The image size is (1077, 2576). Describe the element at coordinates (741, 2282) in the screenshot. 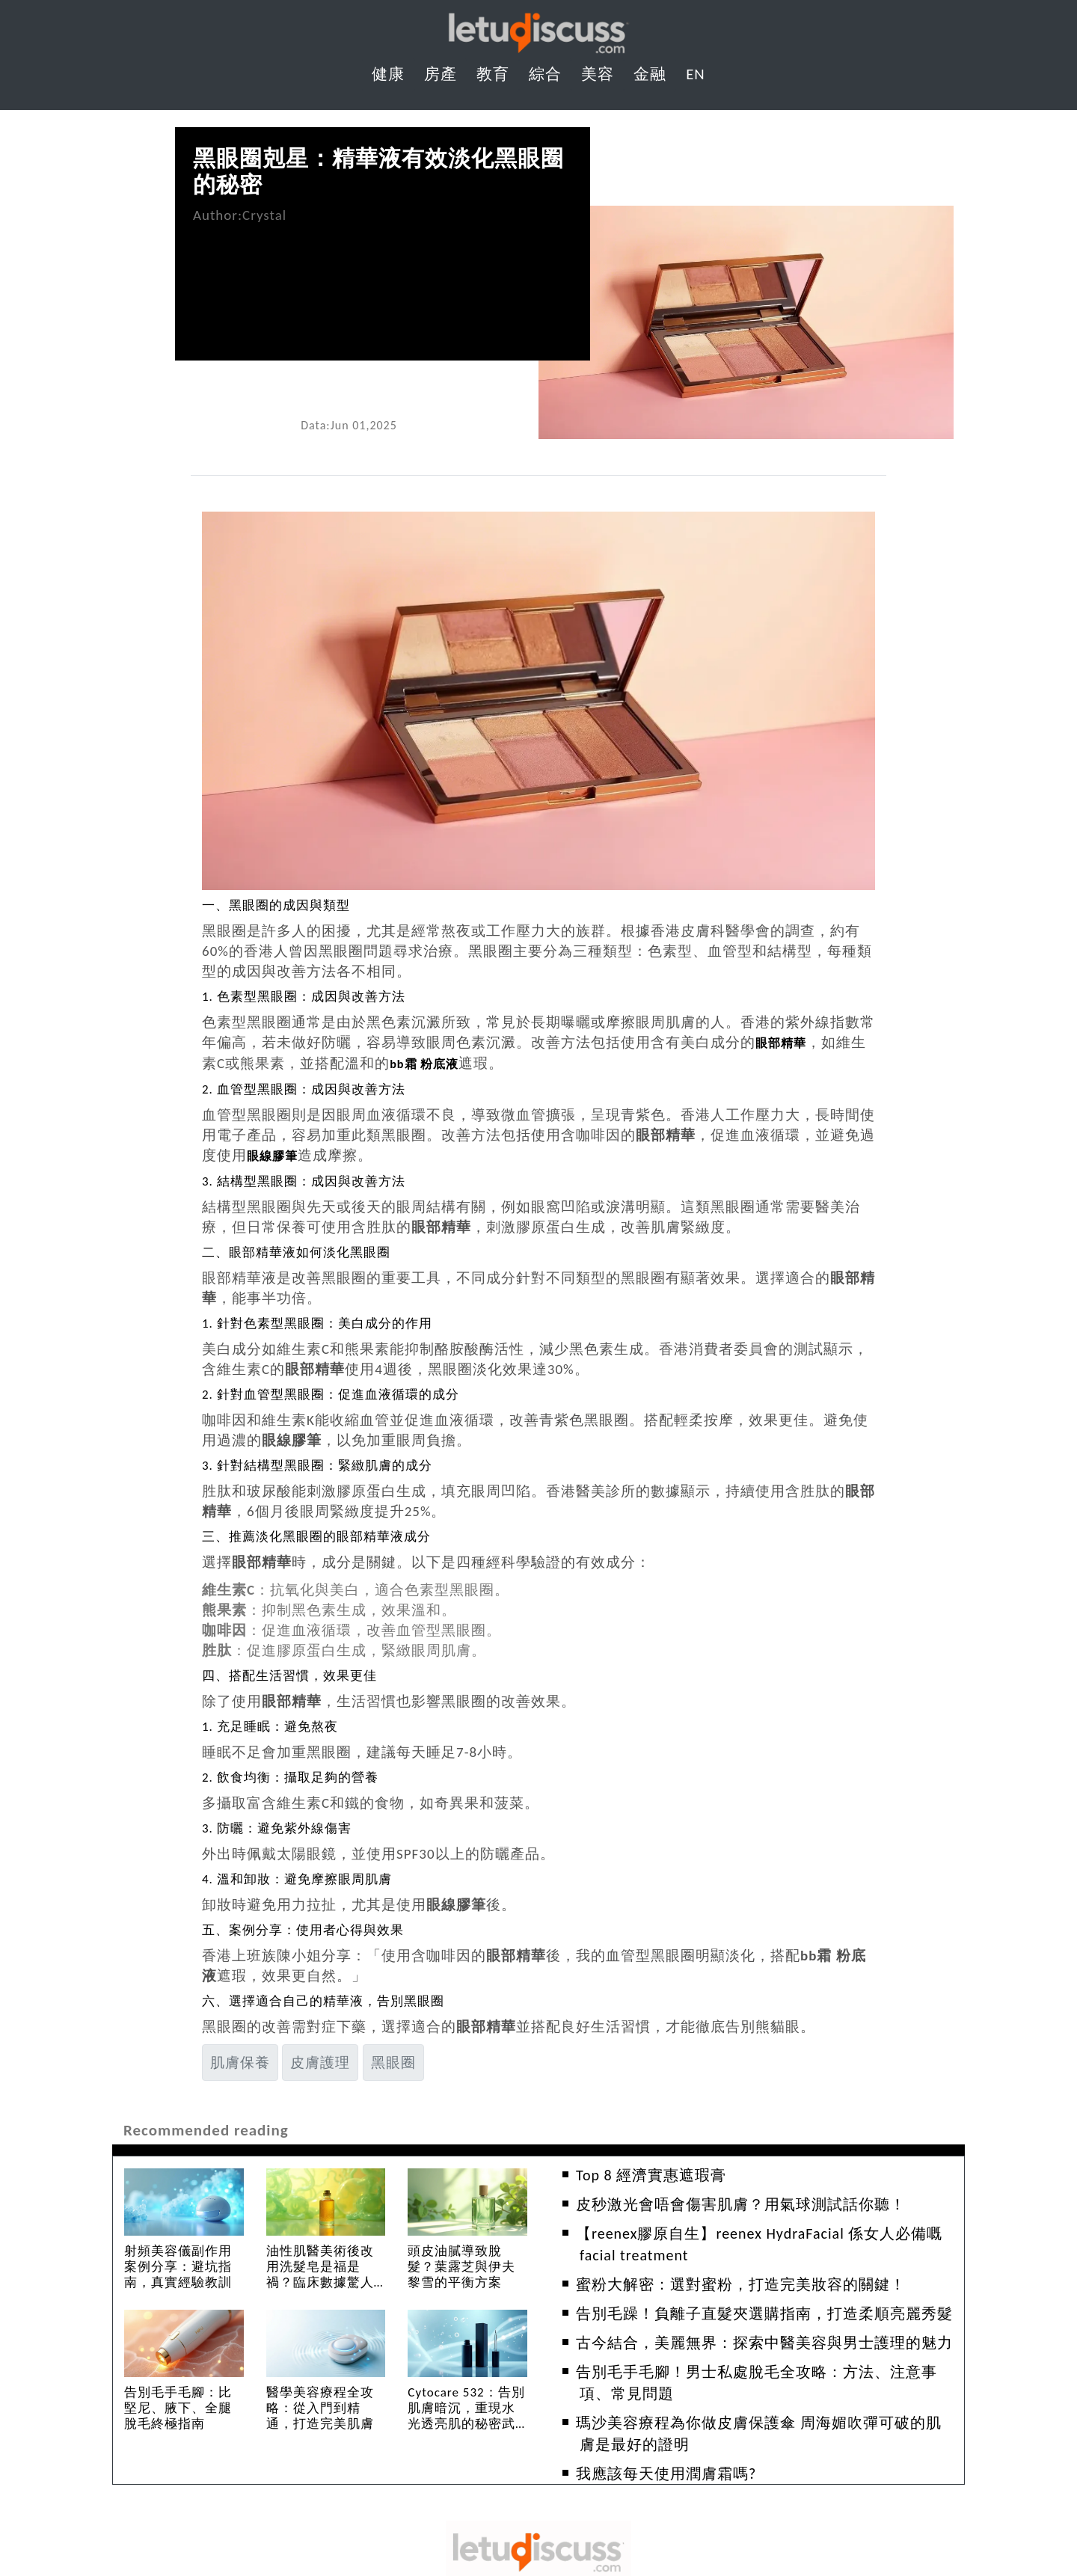

I see `蜜粉大解密：選對蜜粉，打造完美妝容的關鍵！` at that location.